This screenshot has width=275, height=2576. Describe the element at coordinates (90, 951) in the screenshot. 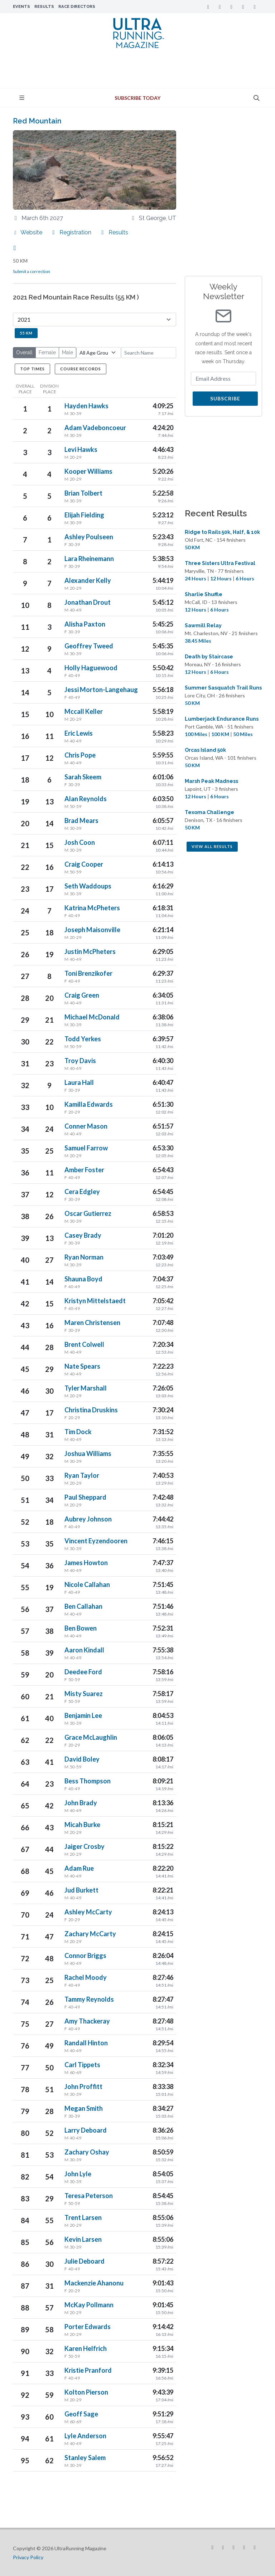

I see `Justin McPheters` at that location.